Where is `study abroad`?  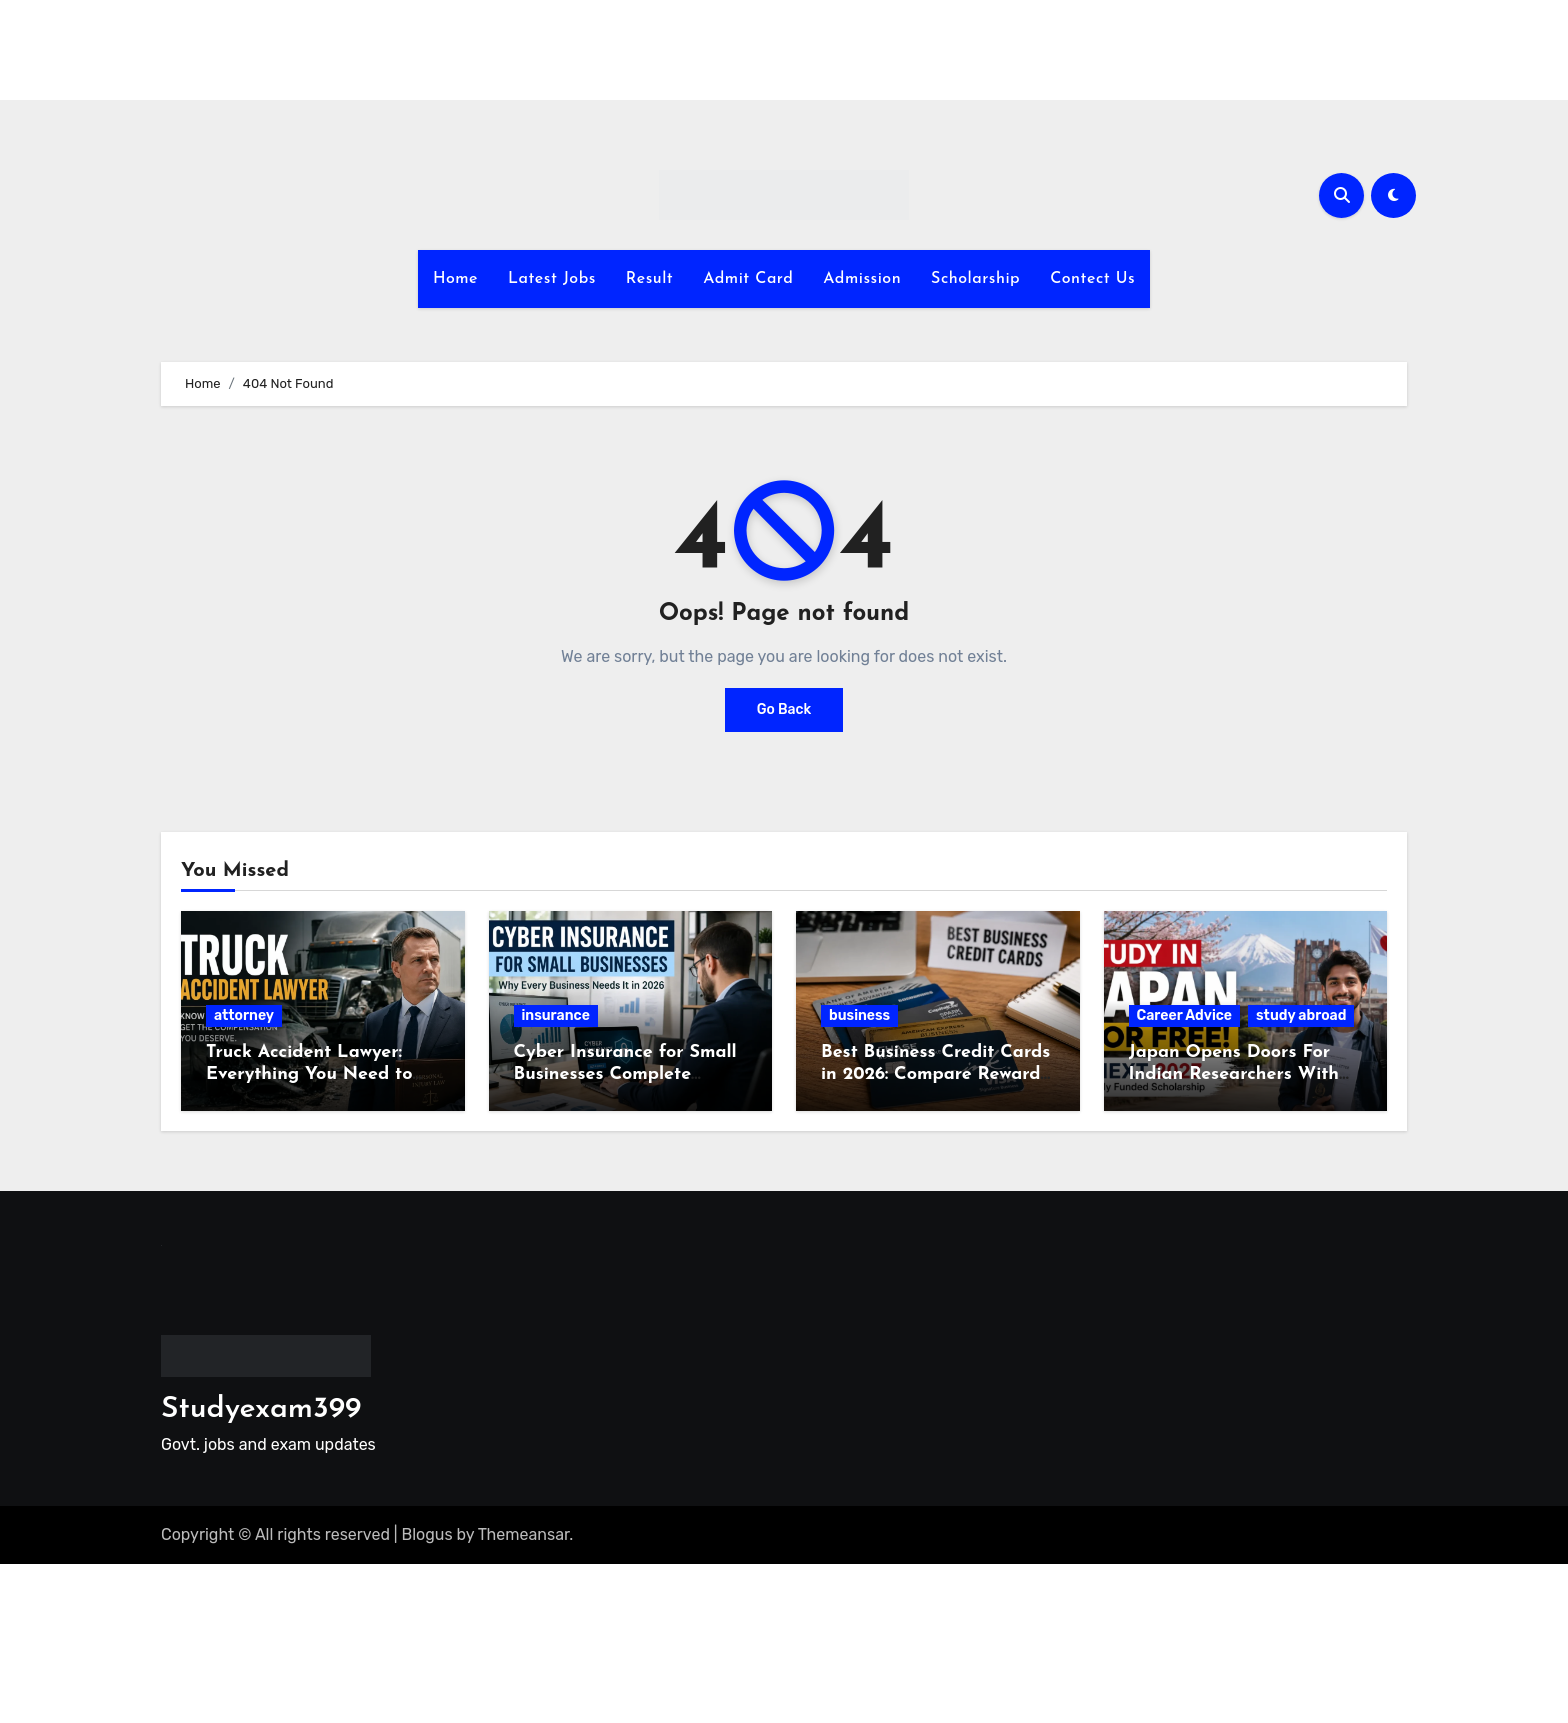
study abroad is located at coordinates (1301, 1015).